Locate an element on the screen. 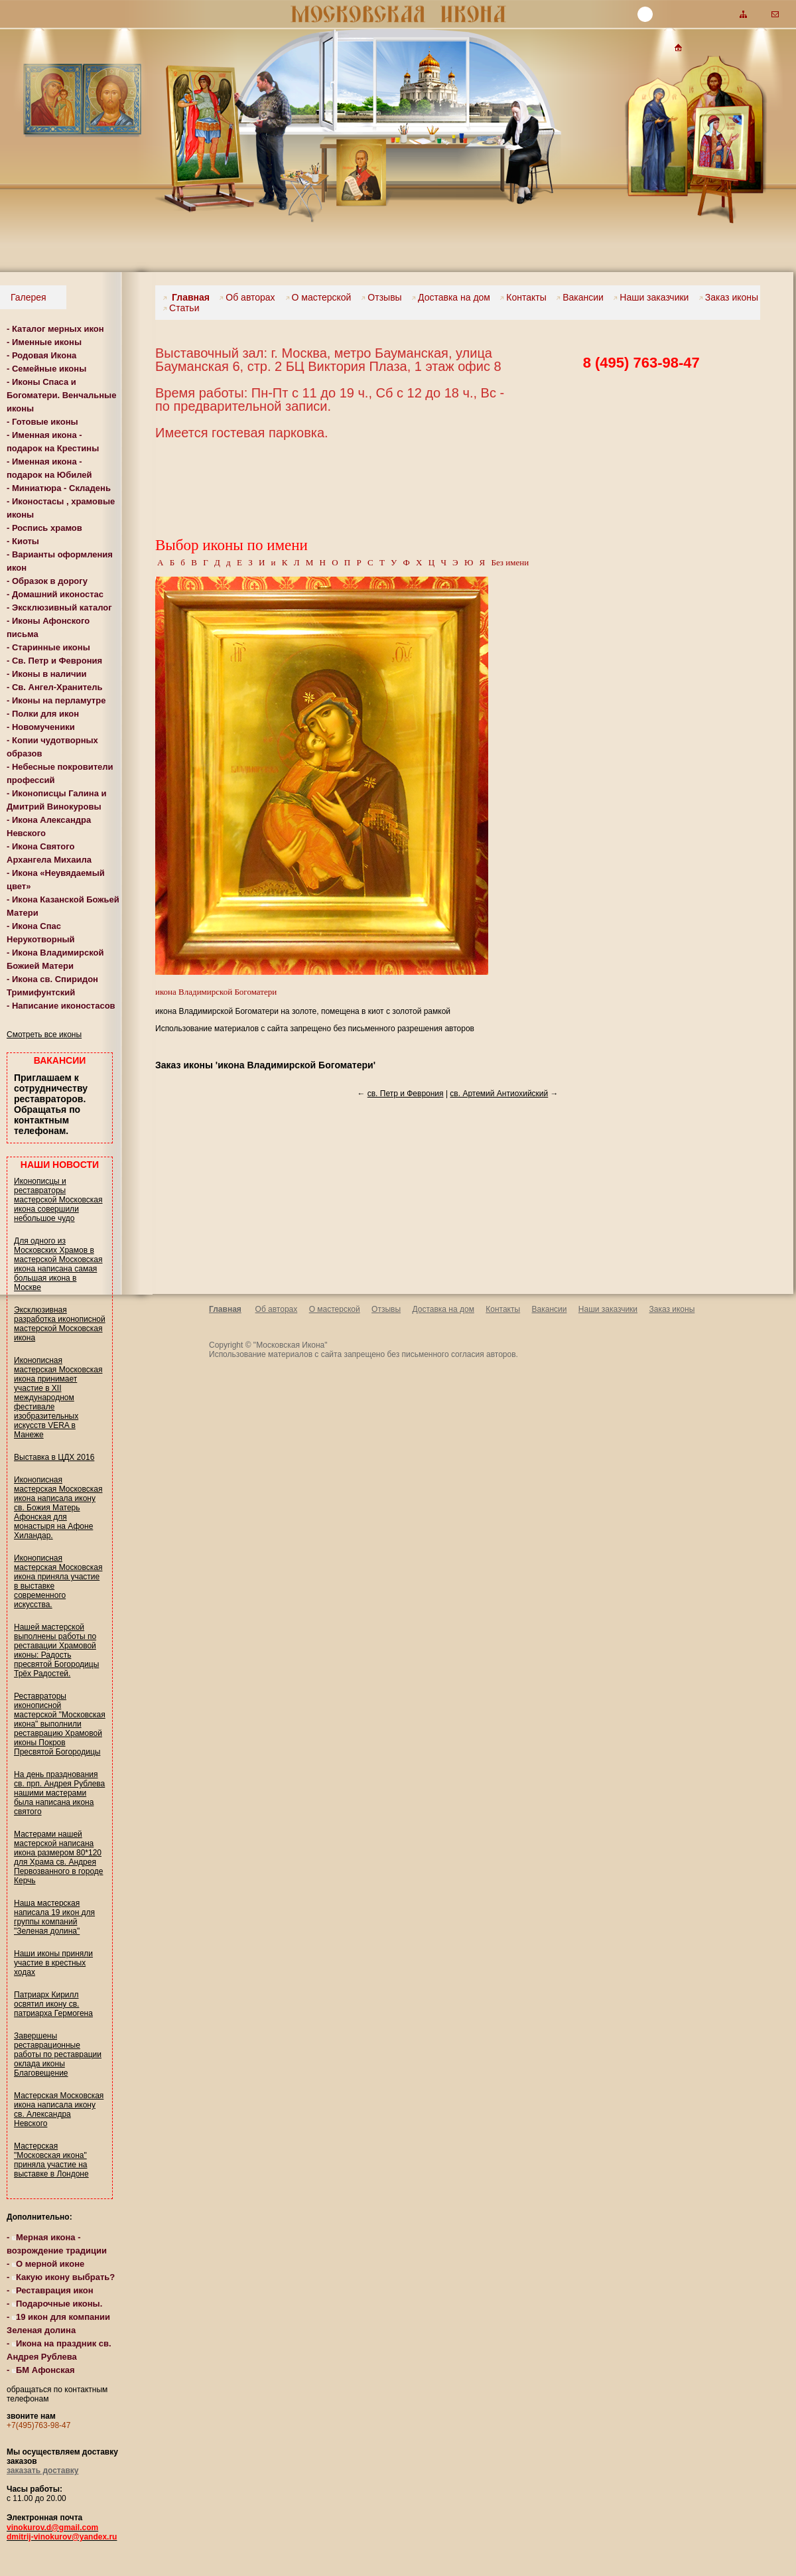 Image resolution: width=796 pixels, height=2576 pixels. Эксклюзивная разработка иконописной мастерской Московская икона is located at coordinates (59, 1323).